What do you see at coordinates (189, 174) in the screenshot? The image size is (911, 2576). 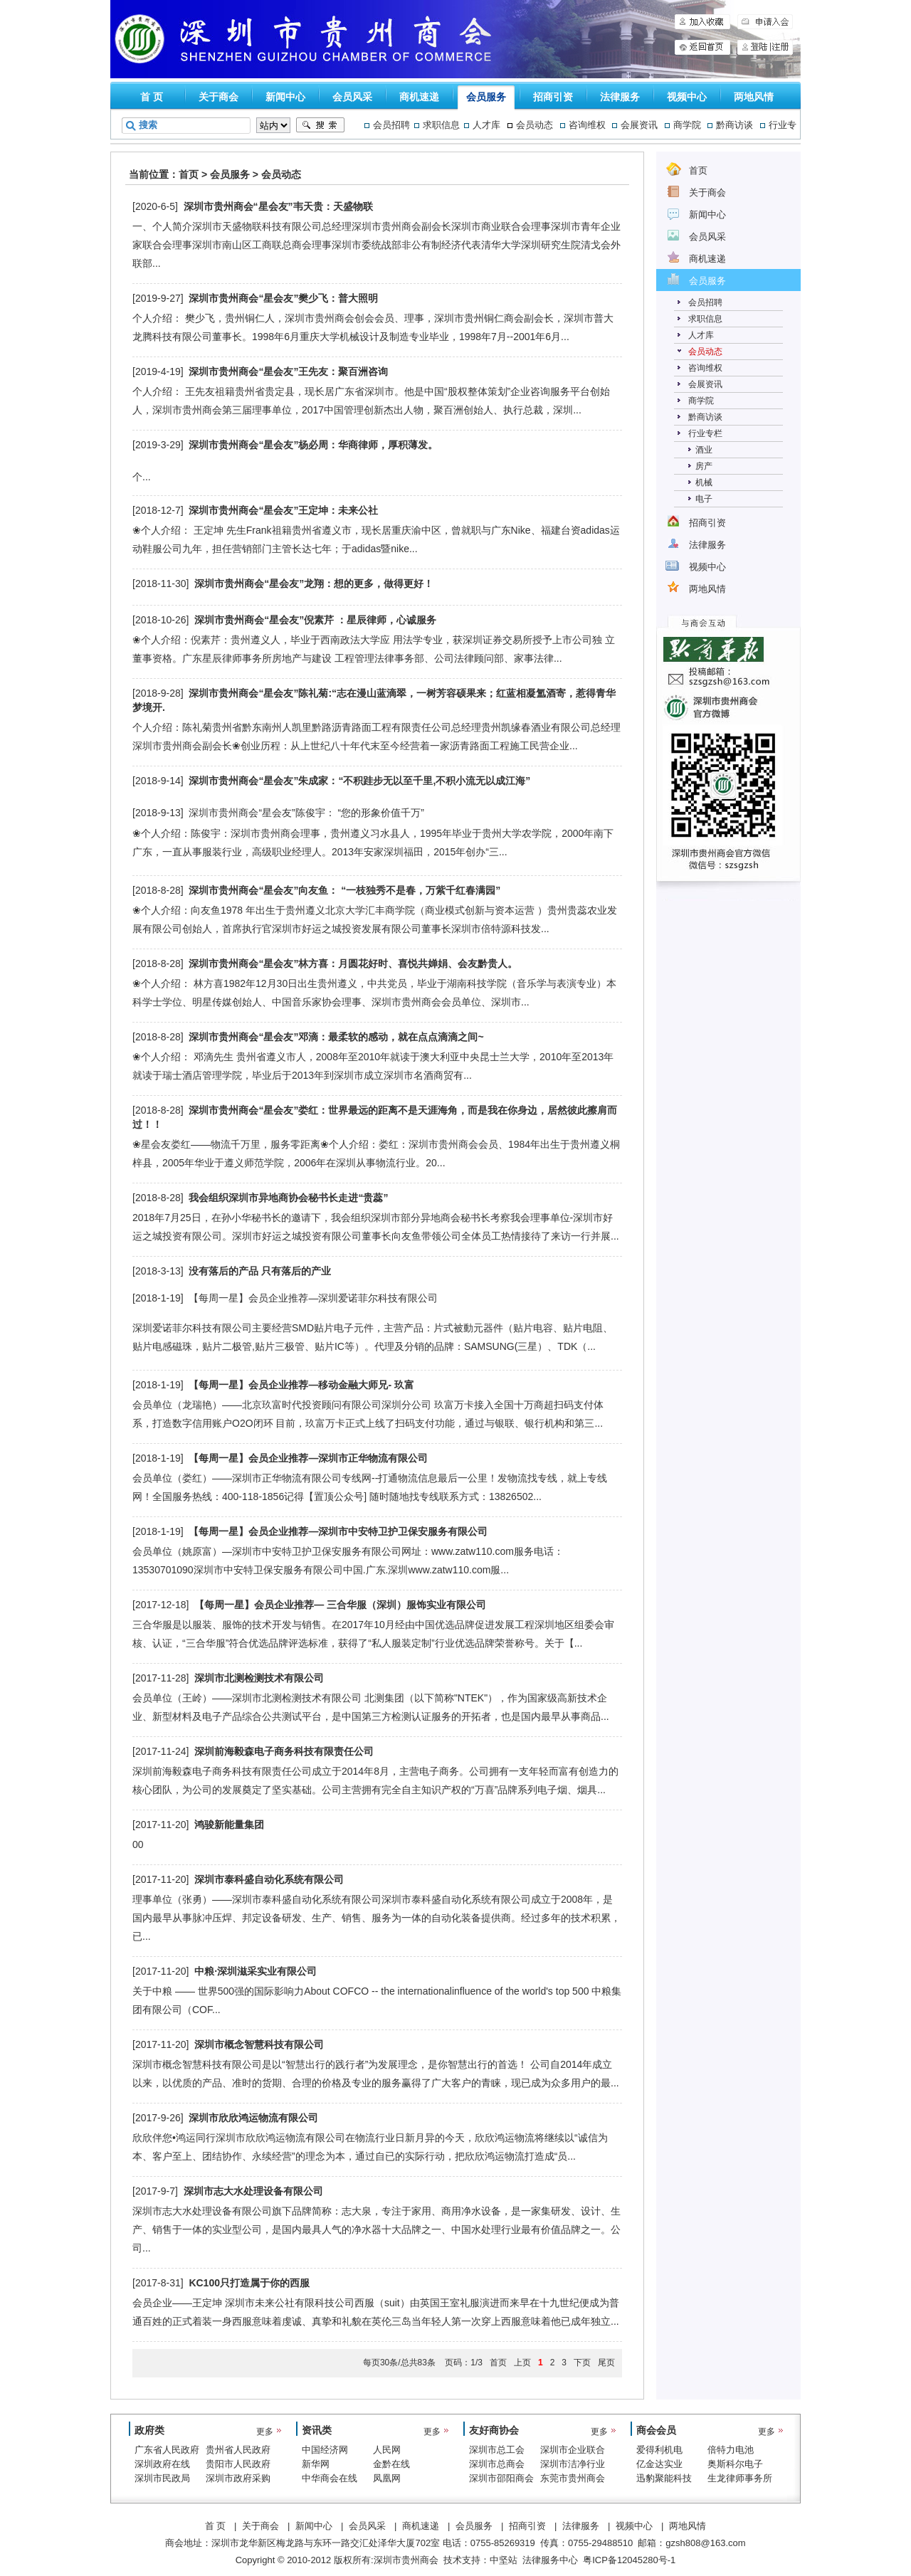 I see `首页` at bounding box center [189, 174].